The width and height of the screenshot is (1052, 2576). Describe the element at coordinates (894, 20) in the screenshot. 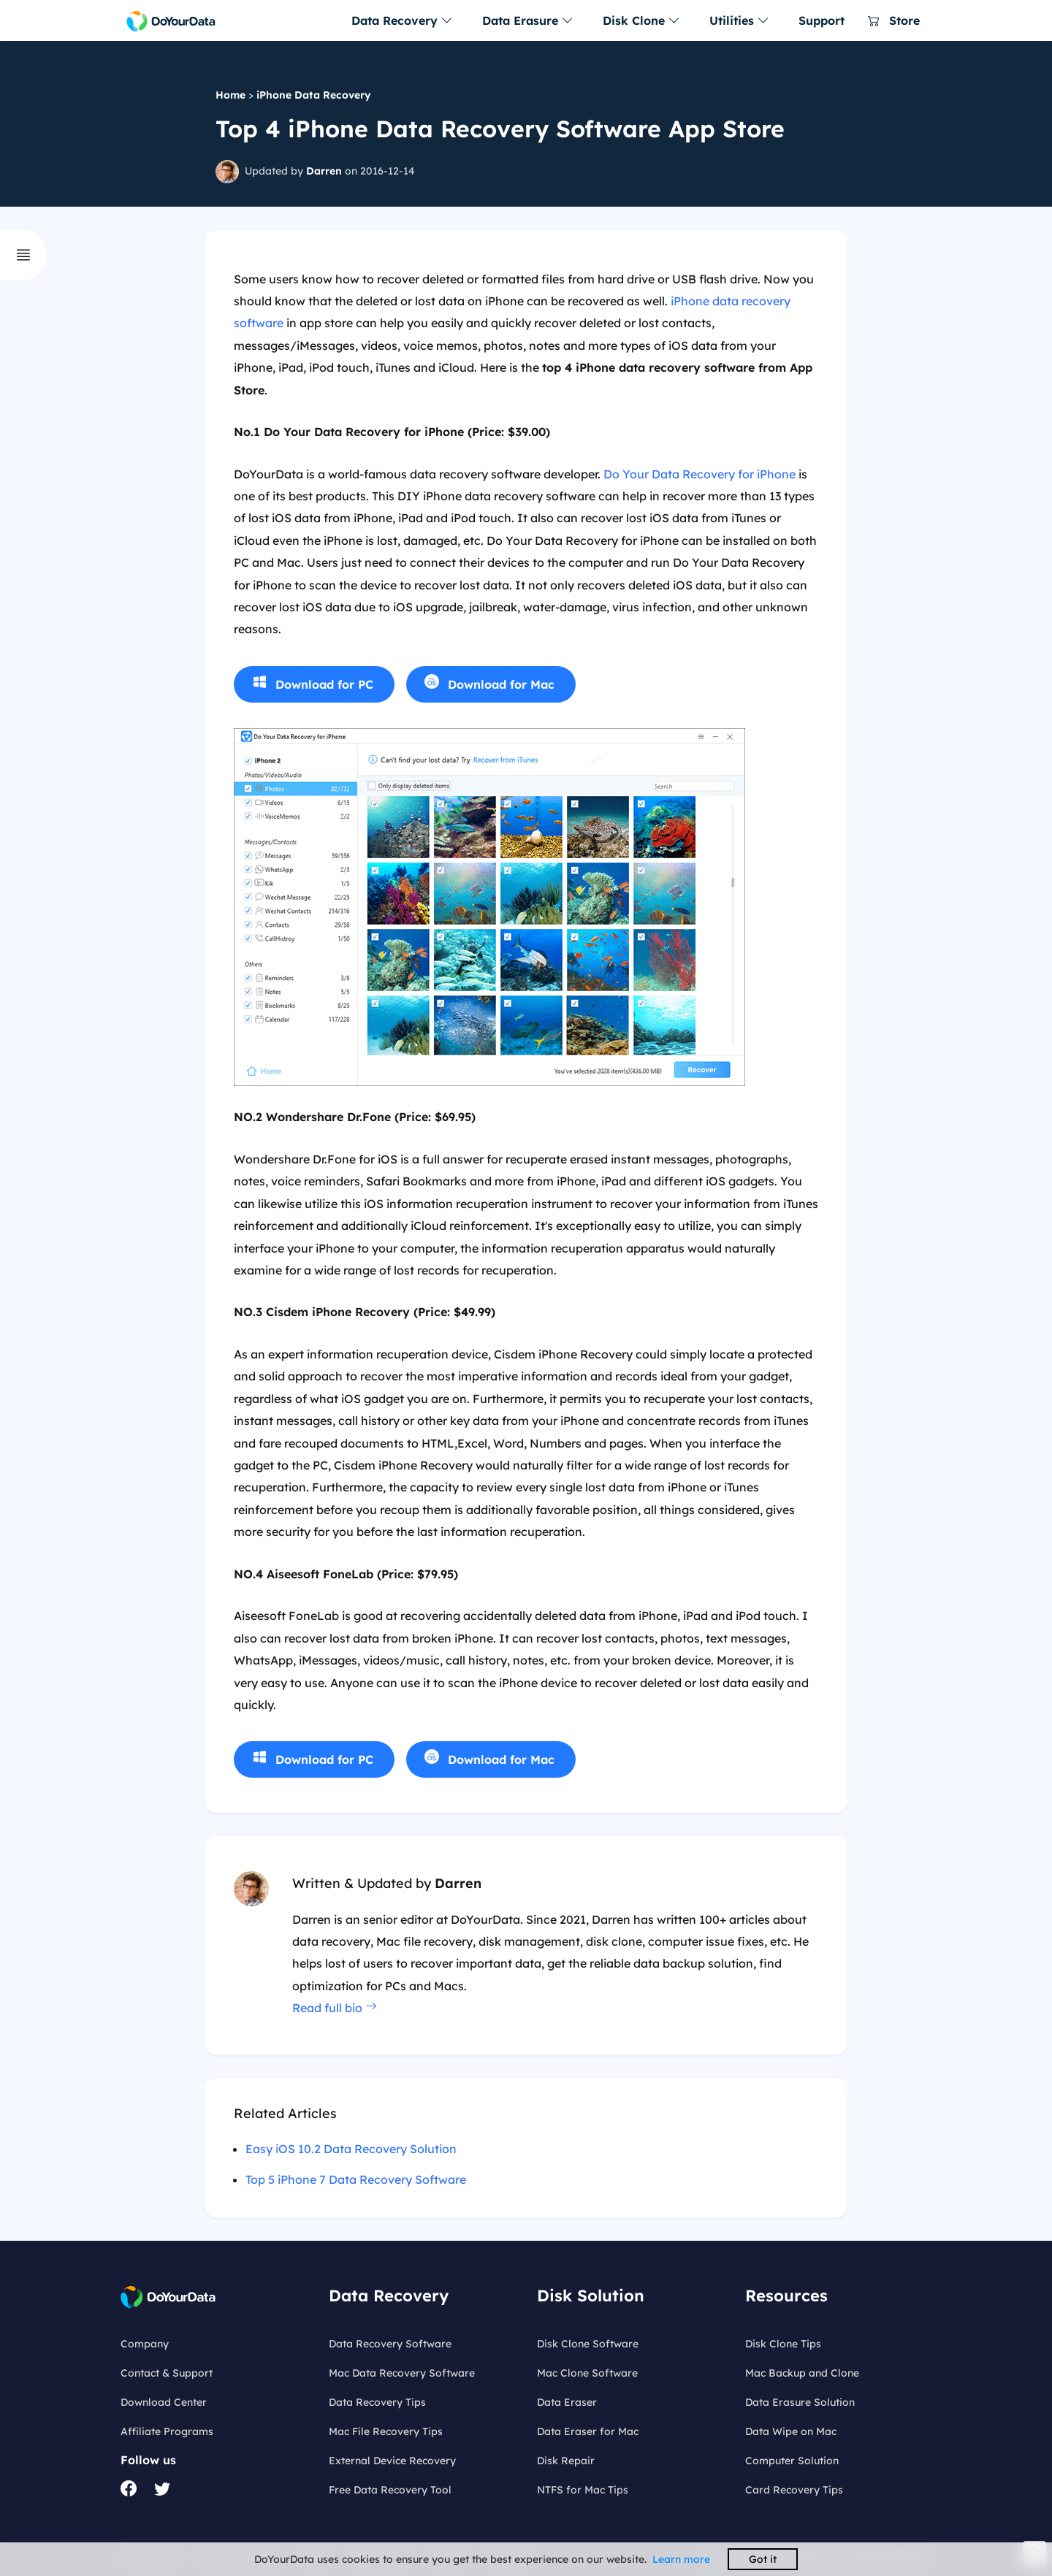

I see `Store` at that location.